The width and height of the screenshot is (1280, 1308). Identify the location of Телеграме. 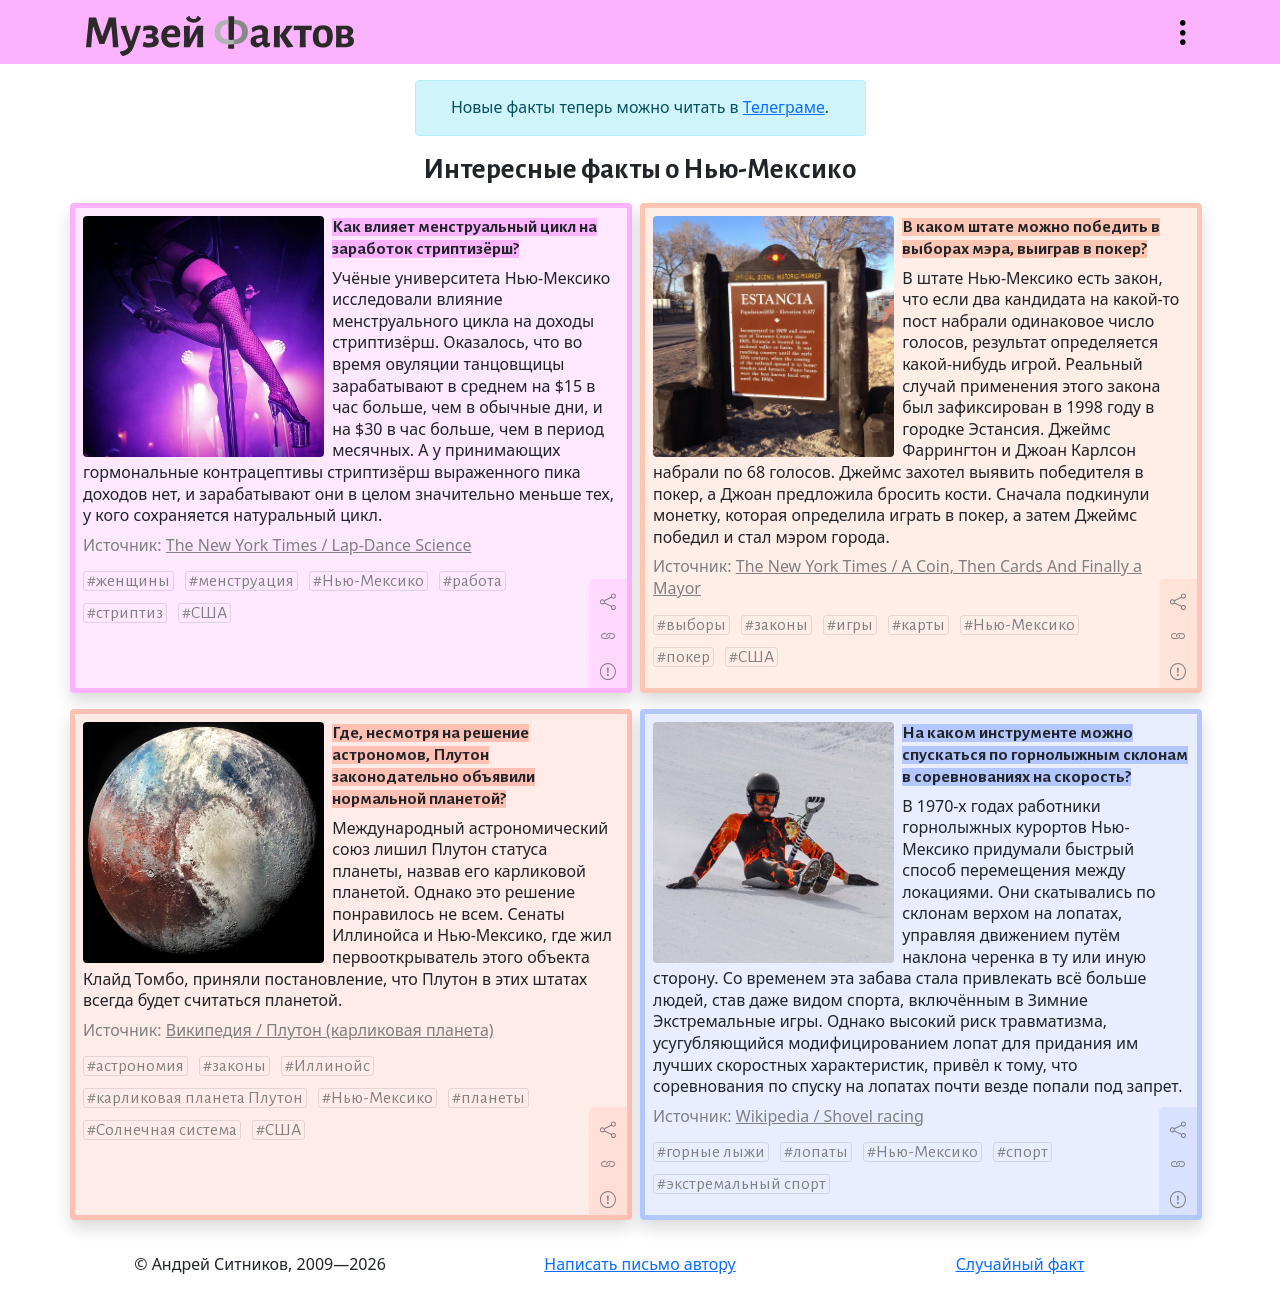
(784, 107).